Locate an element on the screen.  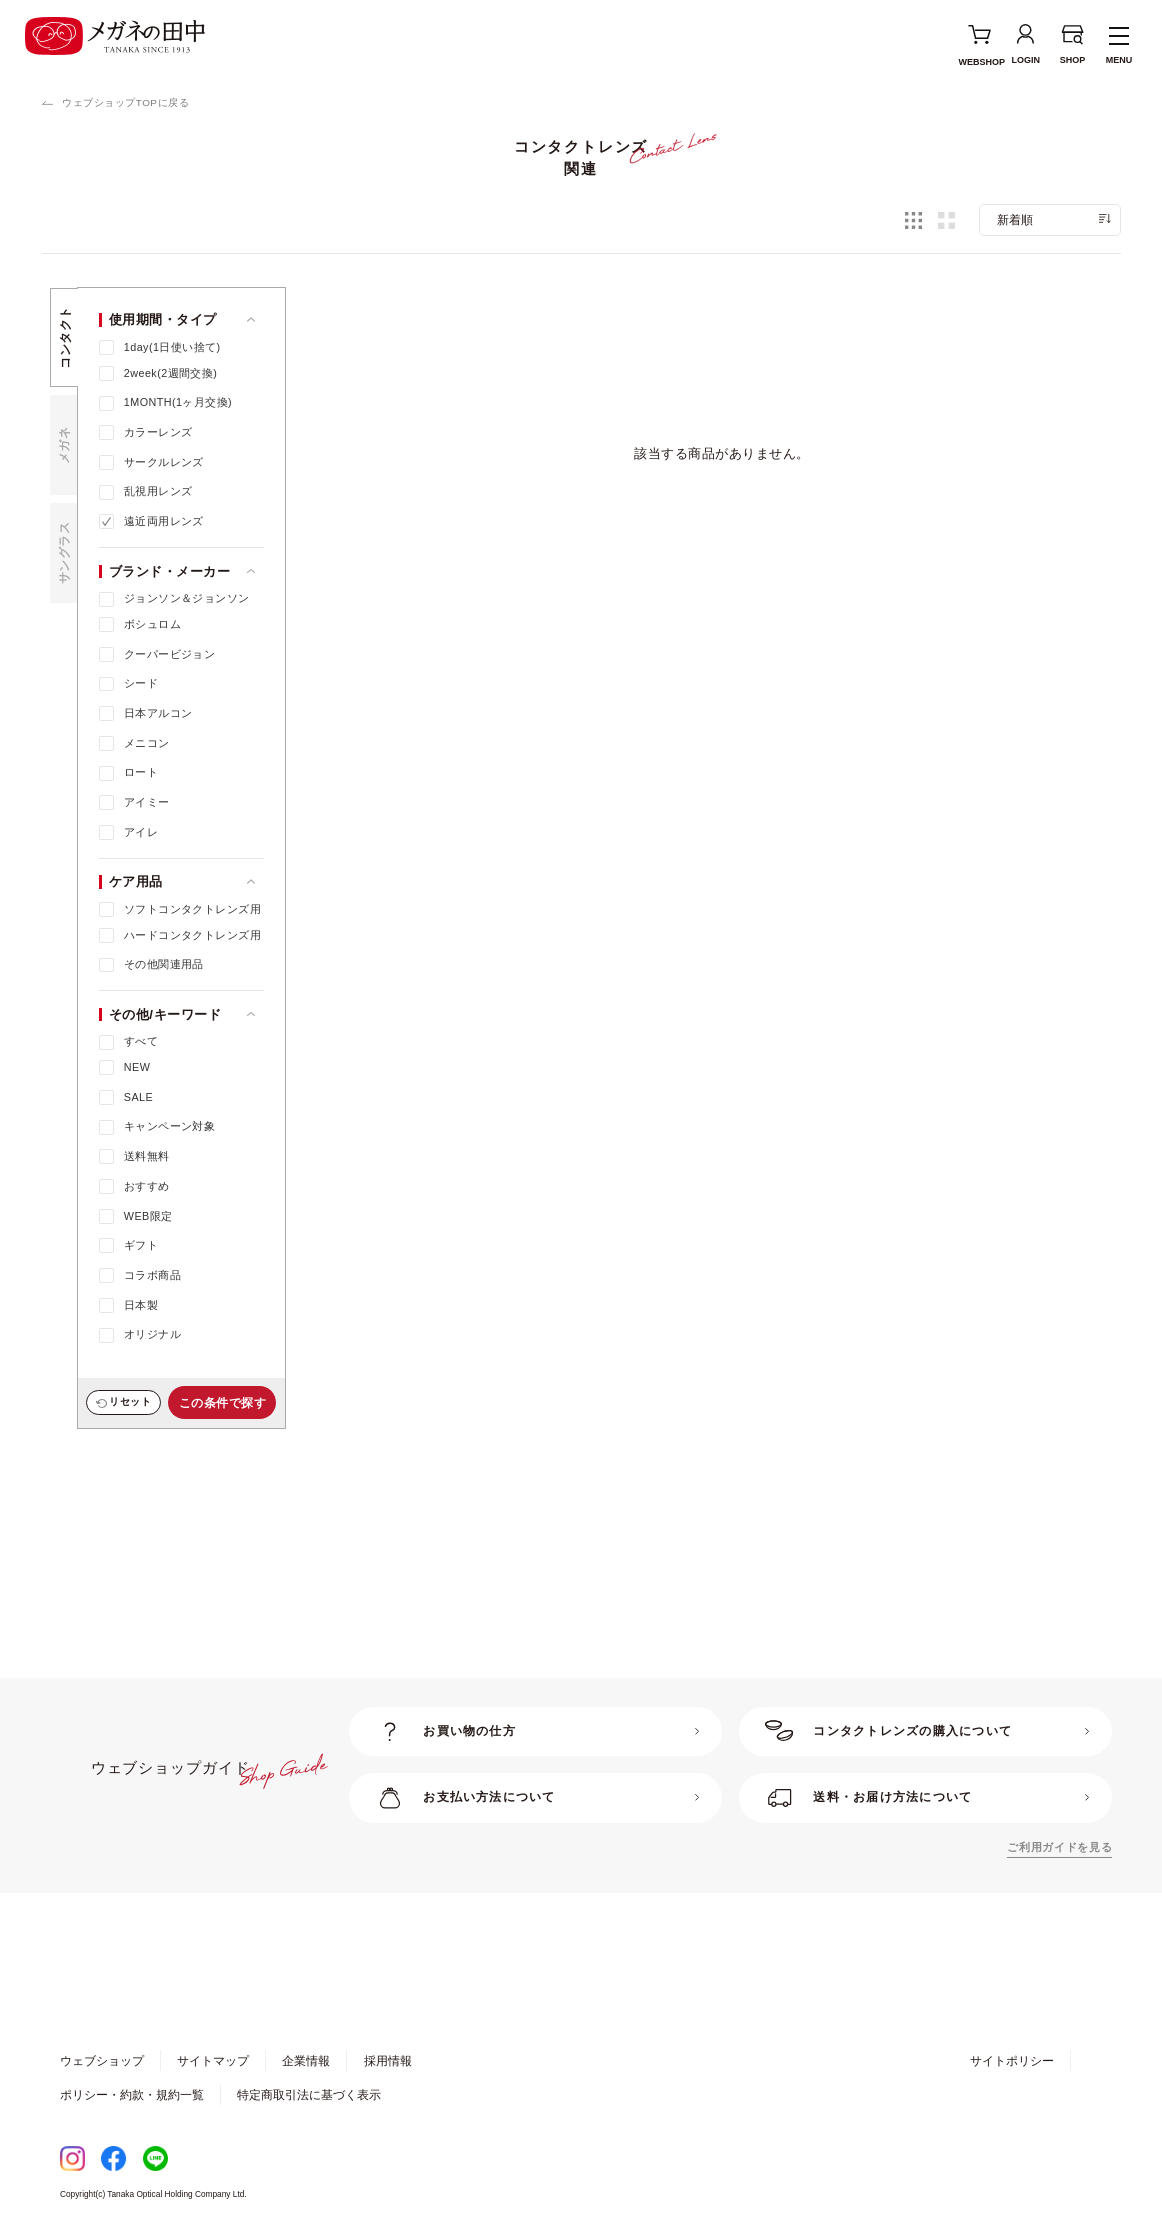
キャンペーン対象 is located at coordinates (169, 1126).